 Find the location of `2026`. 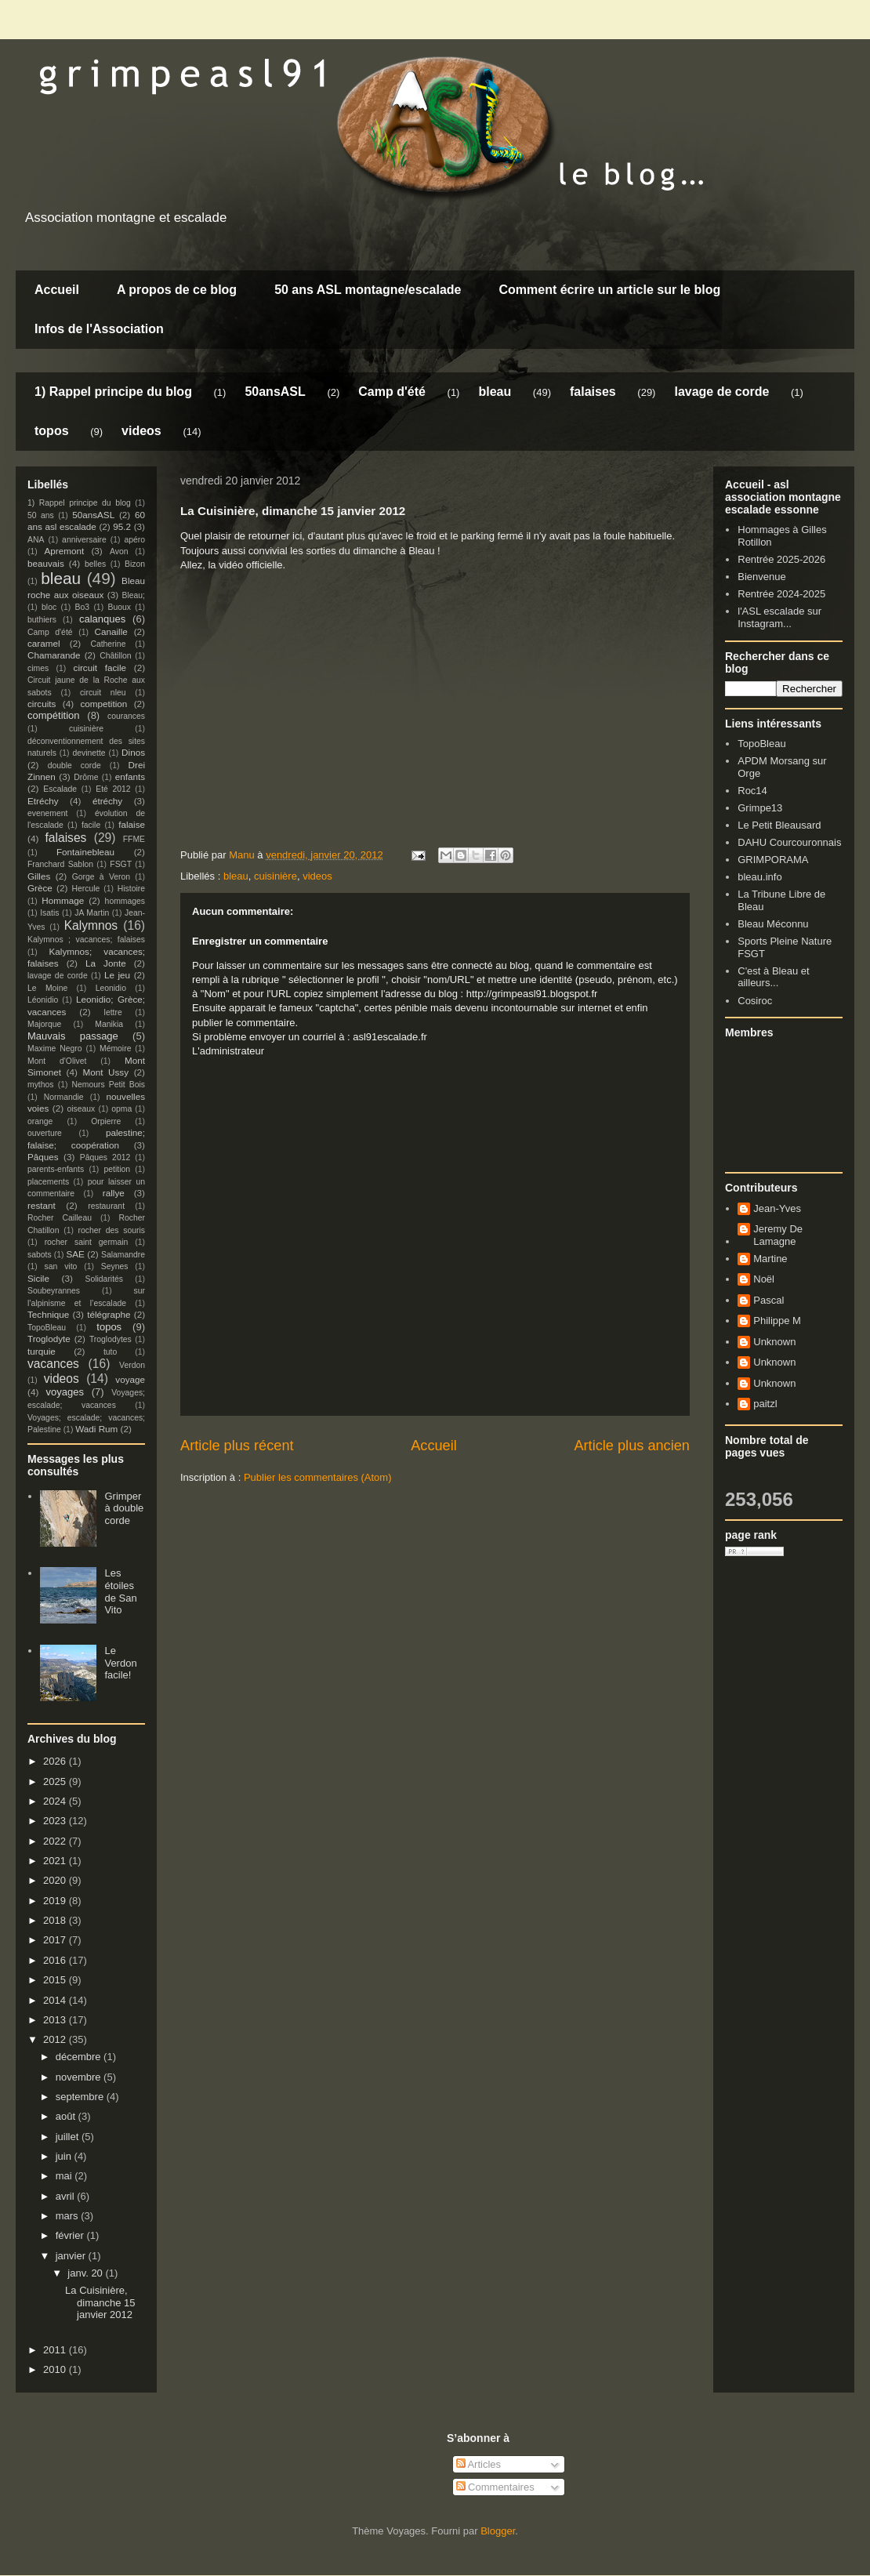

2026 is located at coordinates (56, 1761).